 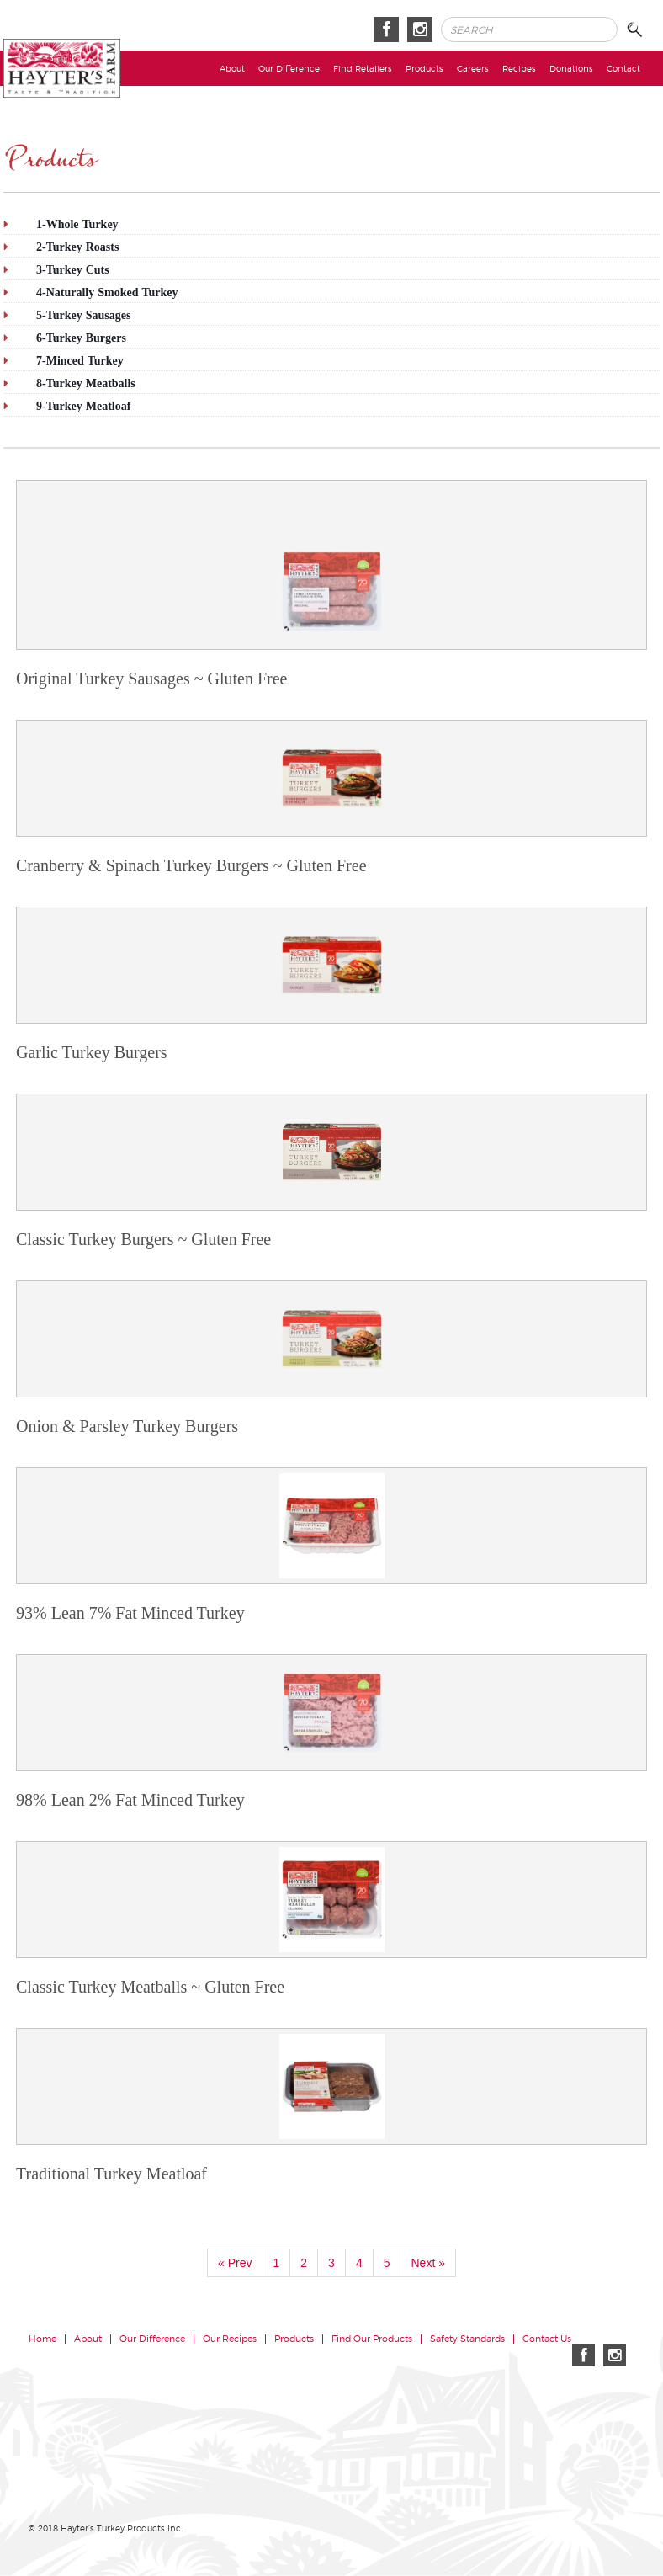 I want to click on Home, so click(x=42, y=2339).